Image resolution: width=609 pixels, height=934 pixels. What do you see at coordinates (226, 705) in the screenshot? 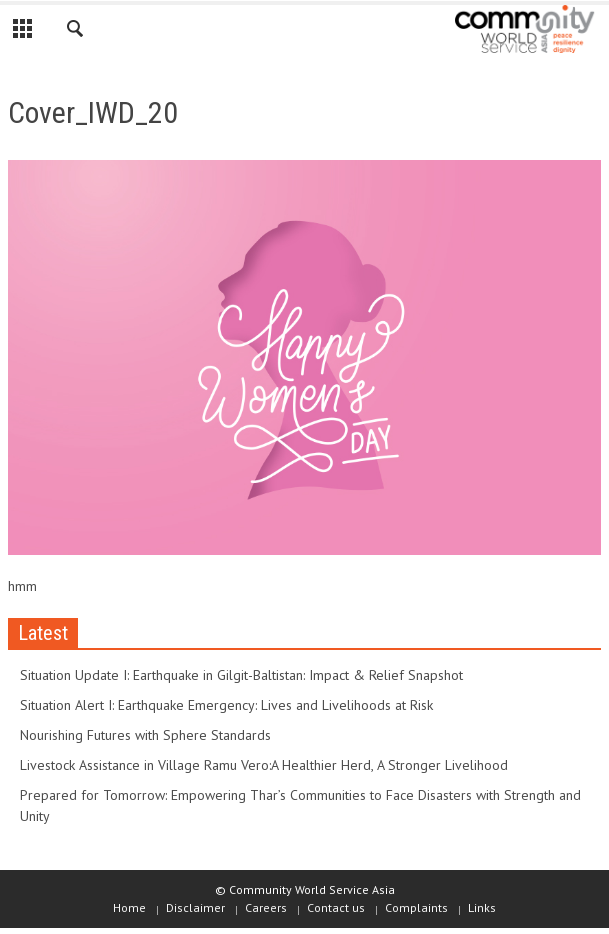
I see `Situation Alert I: Earthquake Emergency: Lives and Livelihoods at Risk` at bounding box center [226, 705].